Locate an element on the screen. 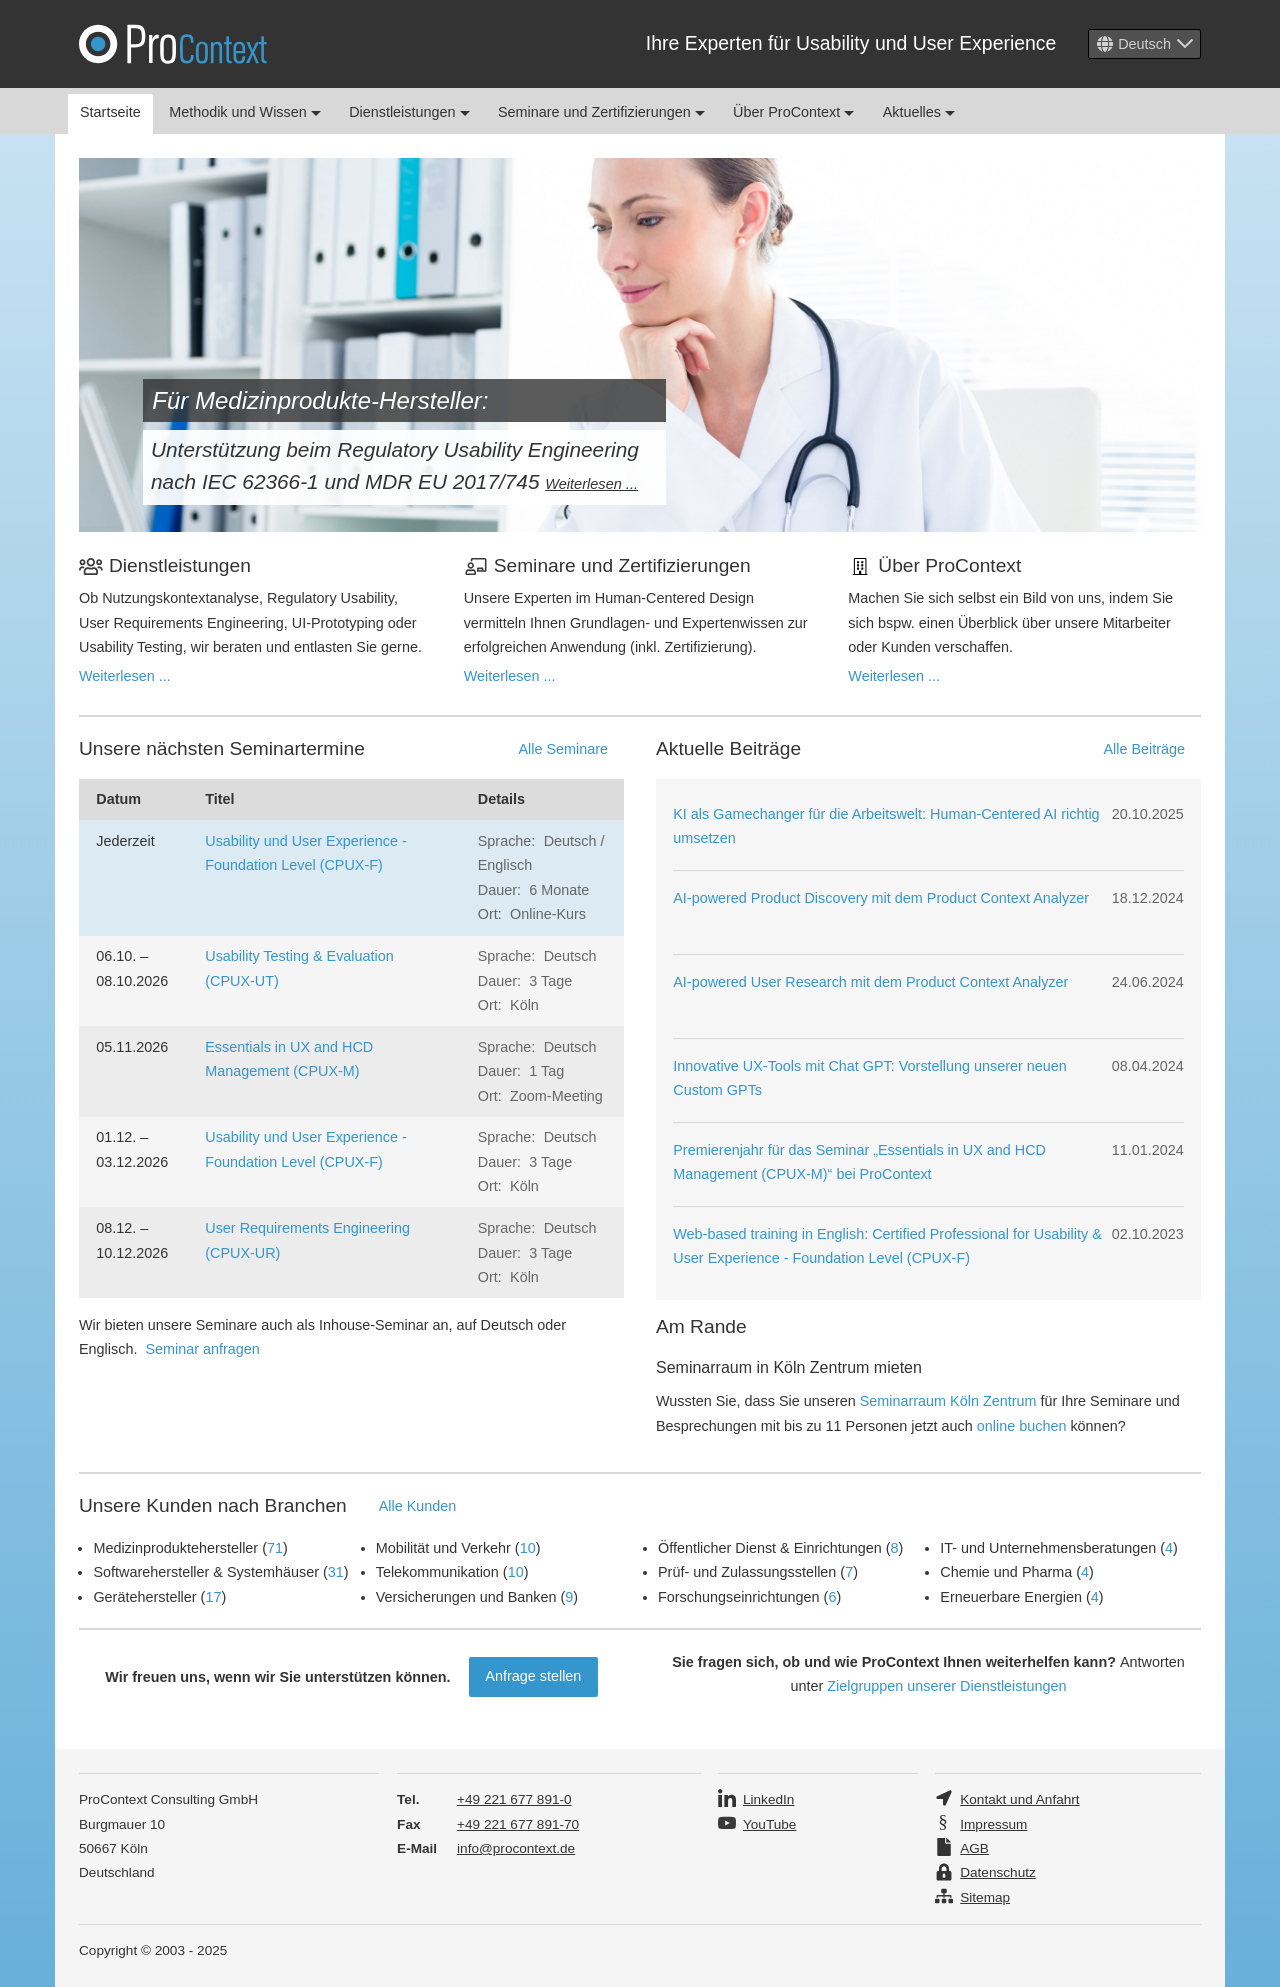  Alle Kunden is located at coordinates (418, 1506).